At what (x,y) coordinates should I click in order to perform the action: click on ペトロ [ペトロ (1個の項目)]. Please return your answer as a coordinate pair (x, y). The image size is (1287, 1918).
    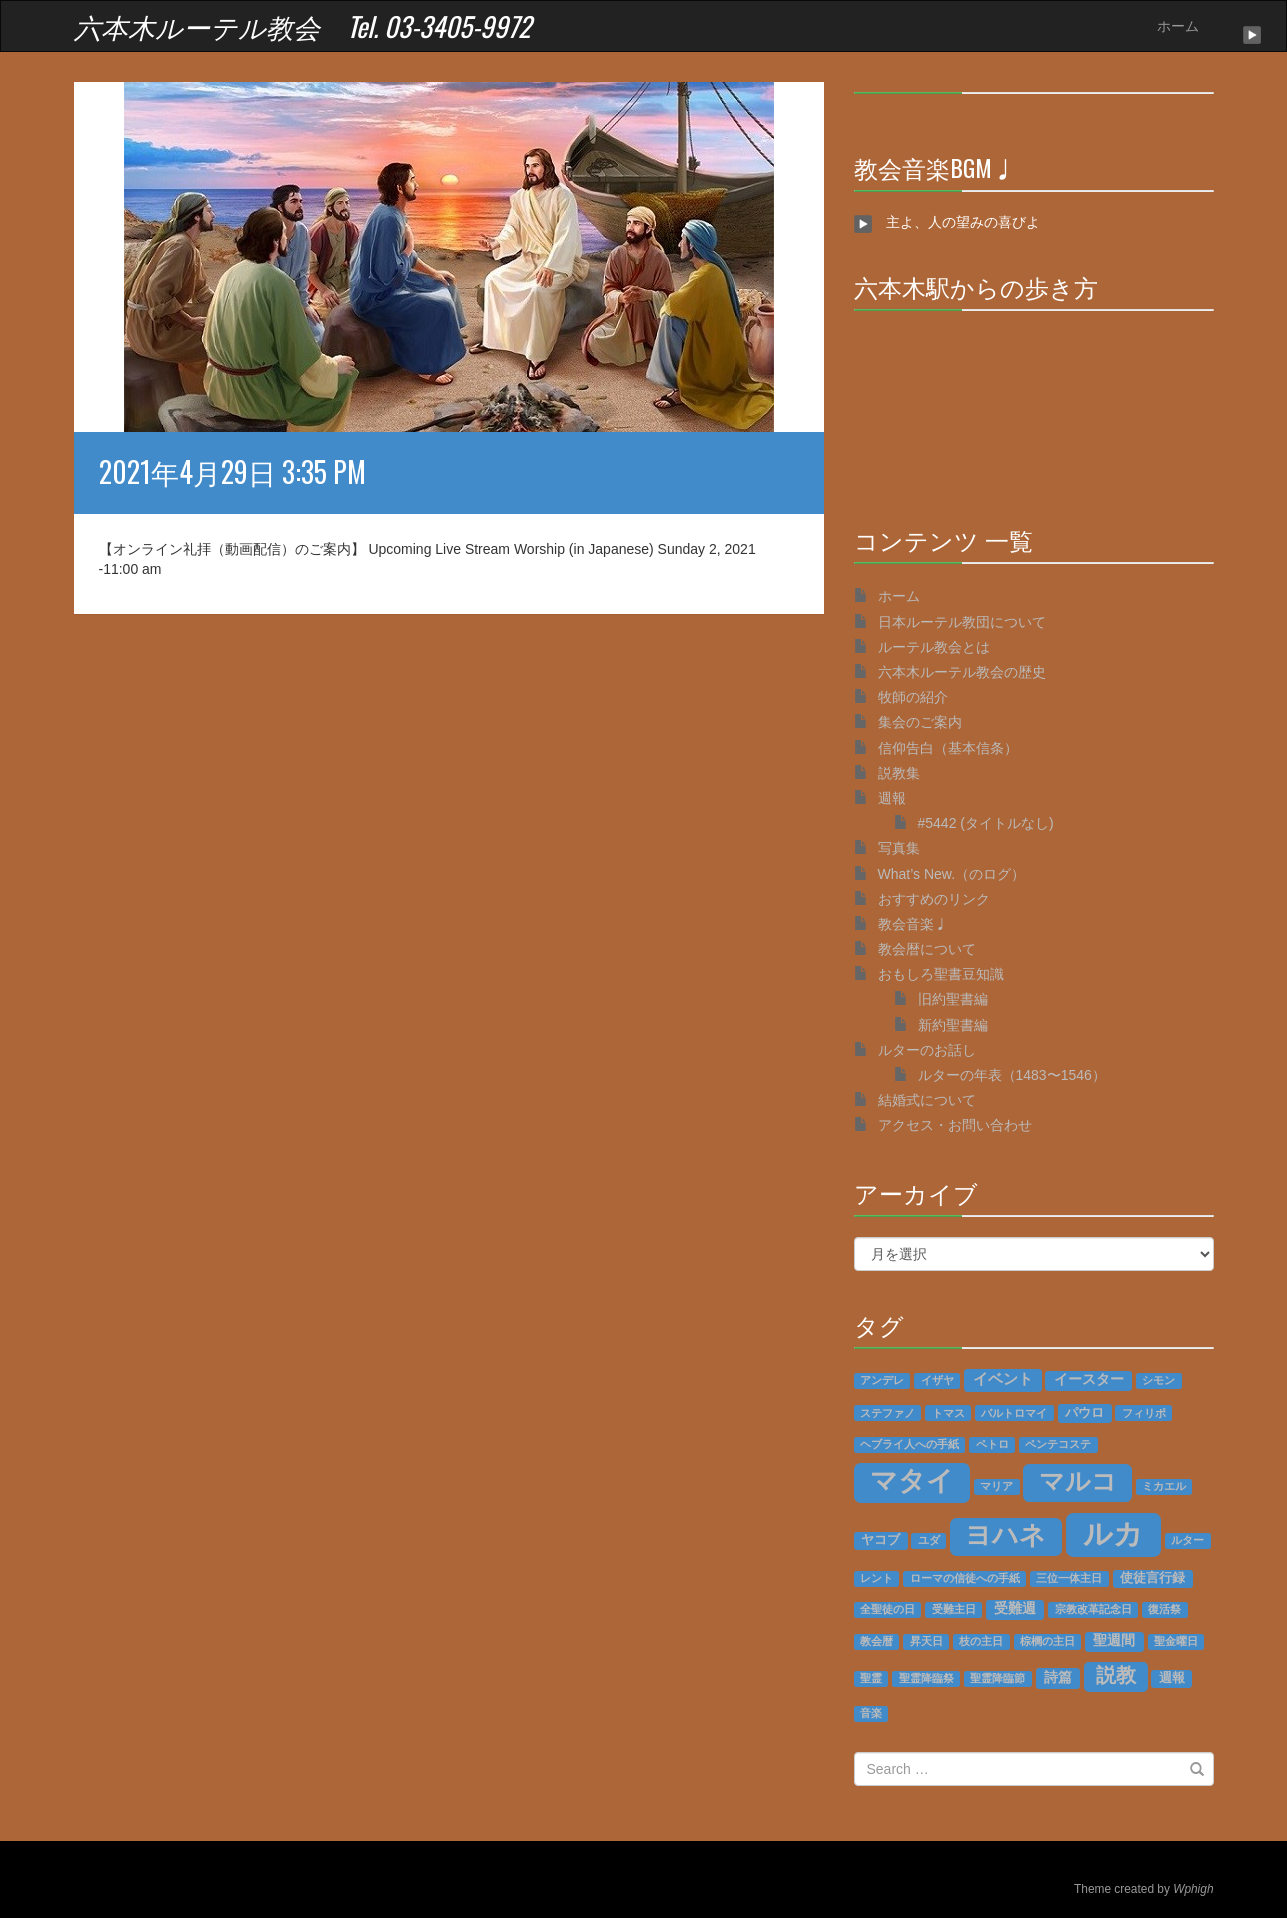
    Looking at the image, I should click on (992, 1444).